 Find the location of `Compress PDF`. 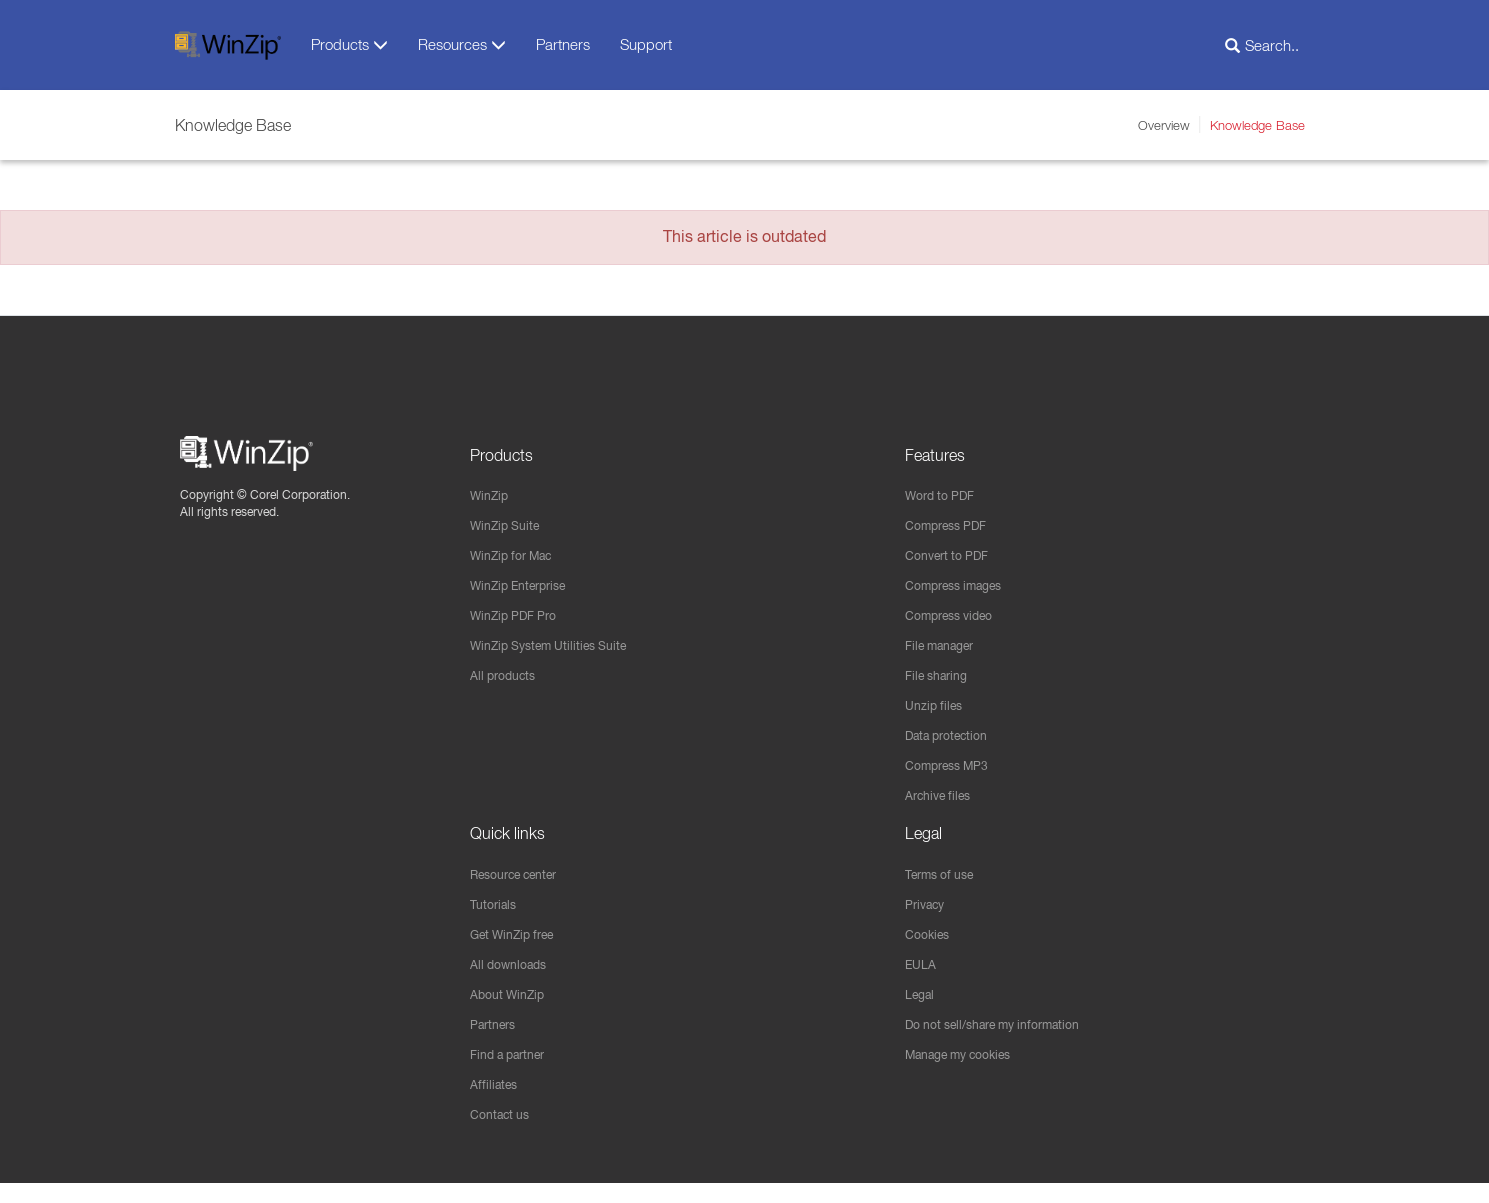

Compress PDF is located at coordinates (953, 527).